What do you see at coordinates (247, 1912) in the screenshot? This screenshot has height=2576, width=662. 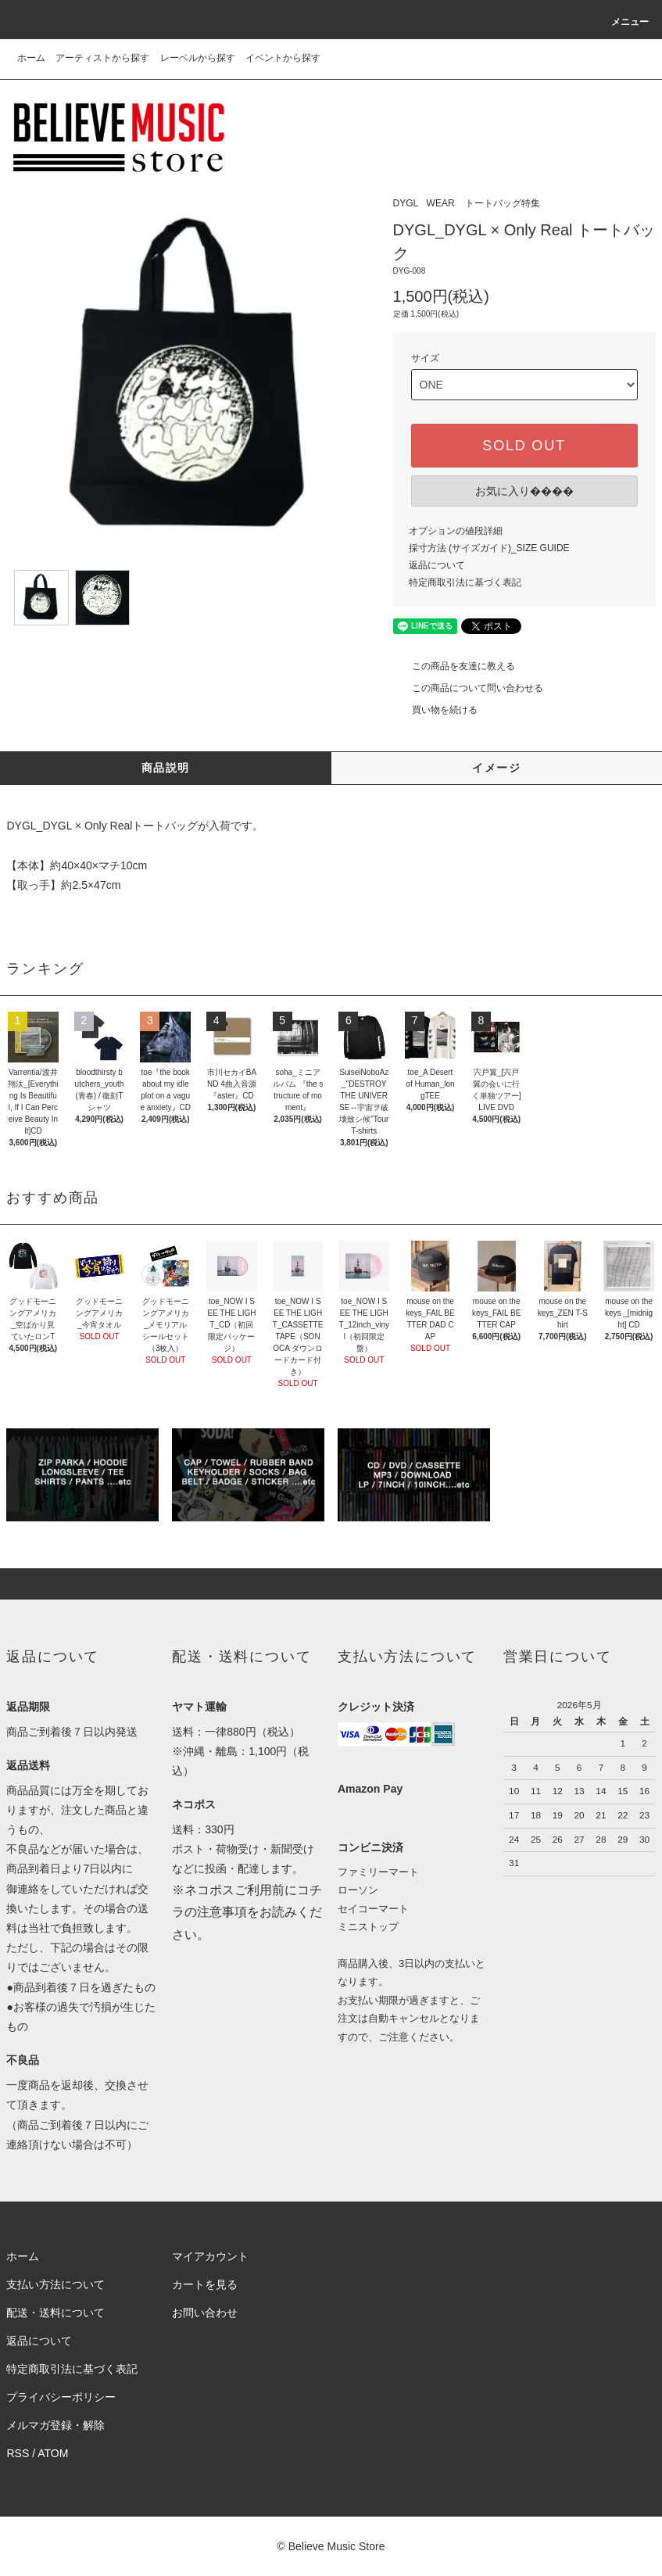 I see `※ネコポスご利用前にコチラの注意事項をお読みください。` at bounding box center [247, 1912].